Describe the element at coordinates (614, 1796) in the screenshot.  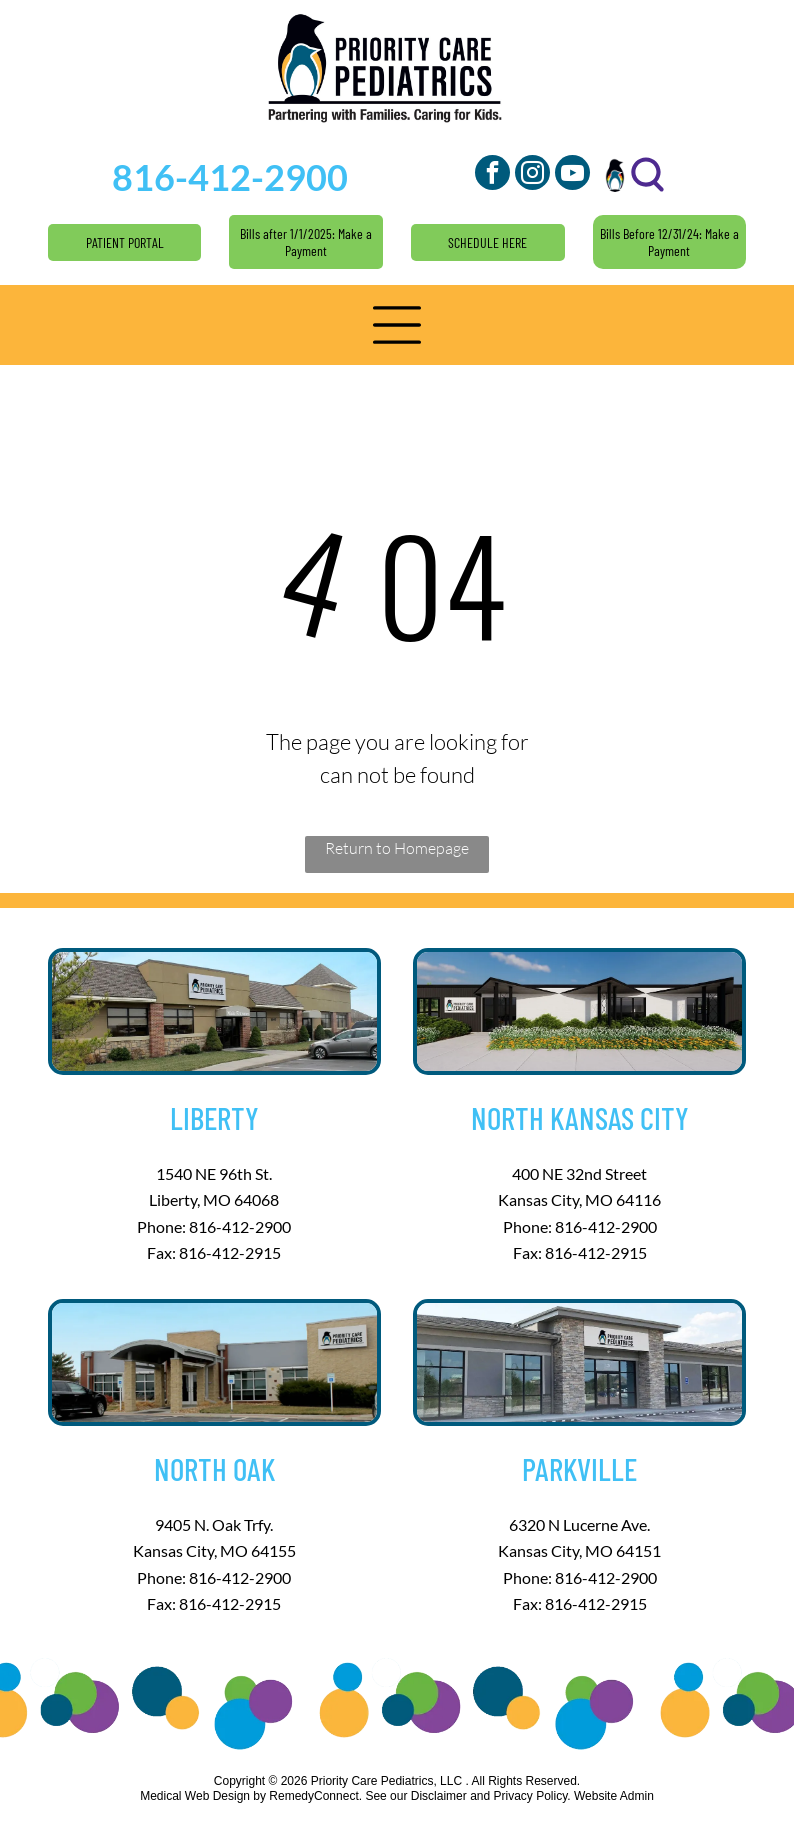
I see `Website Admin` at that location.